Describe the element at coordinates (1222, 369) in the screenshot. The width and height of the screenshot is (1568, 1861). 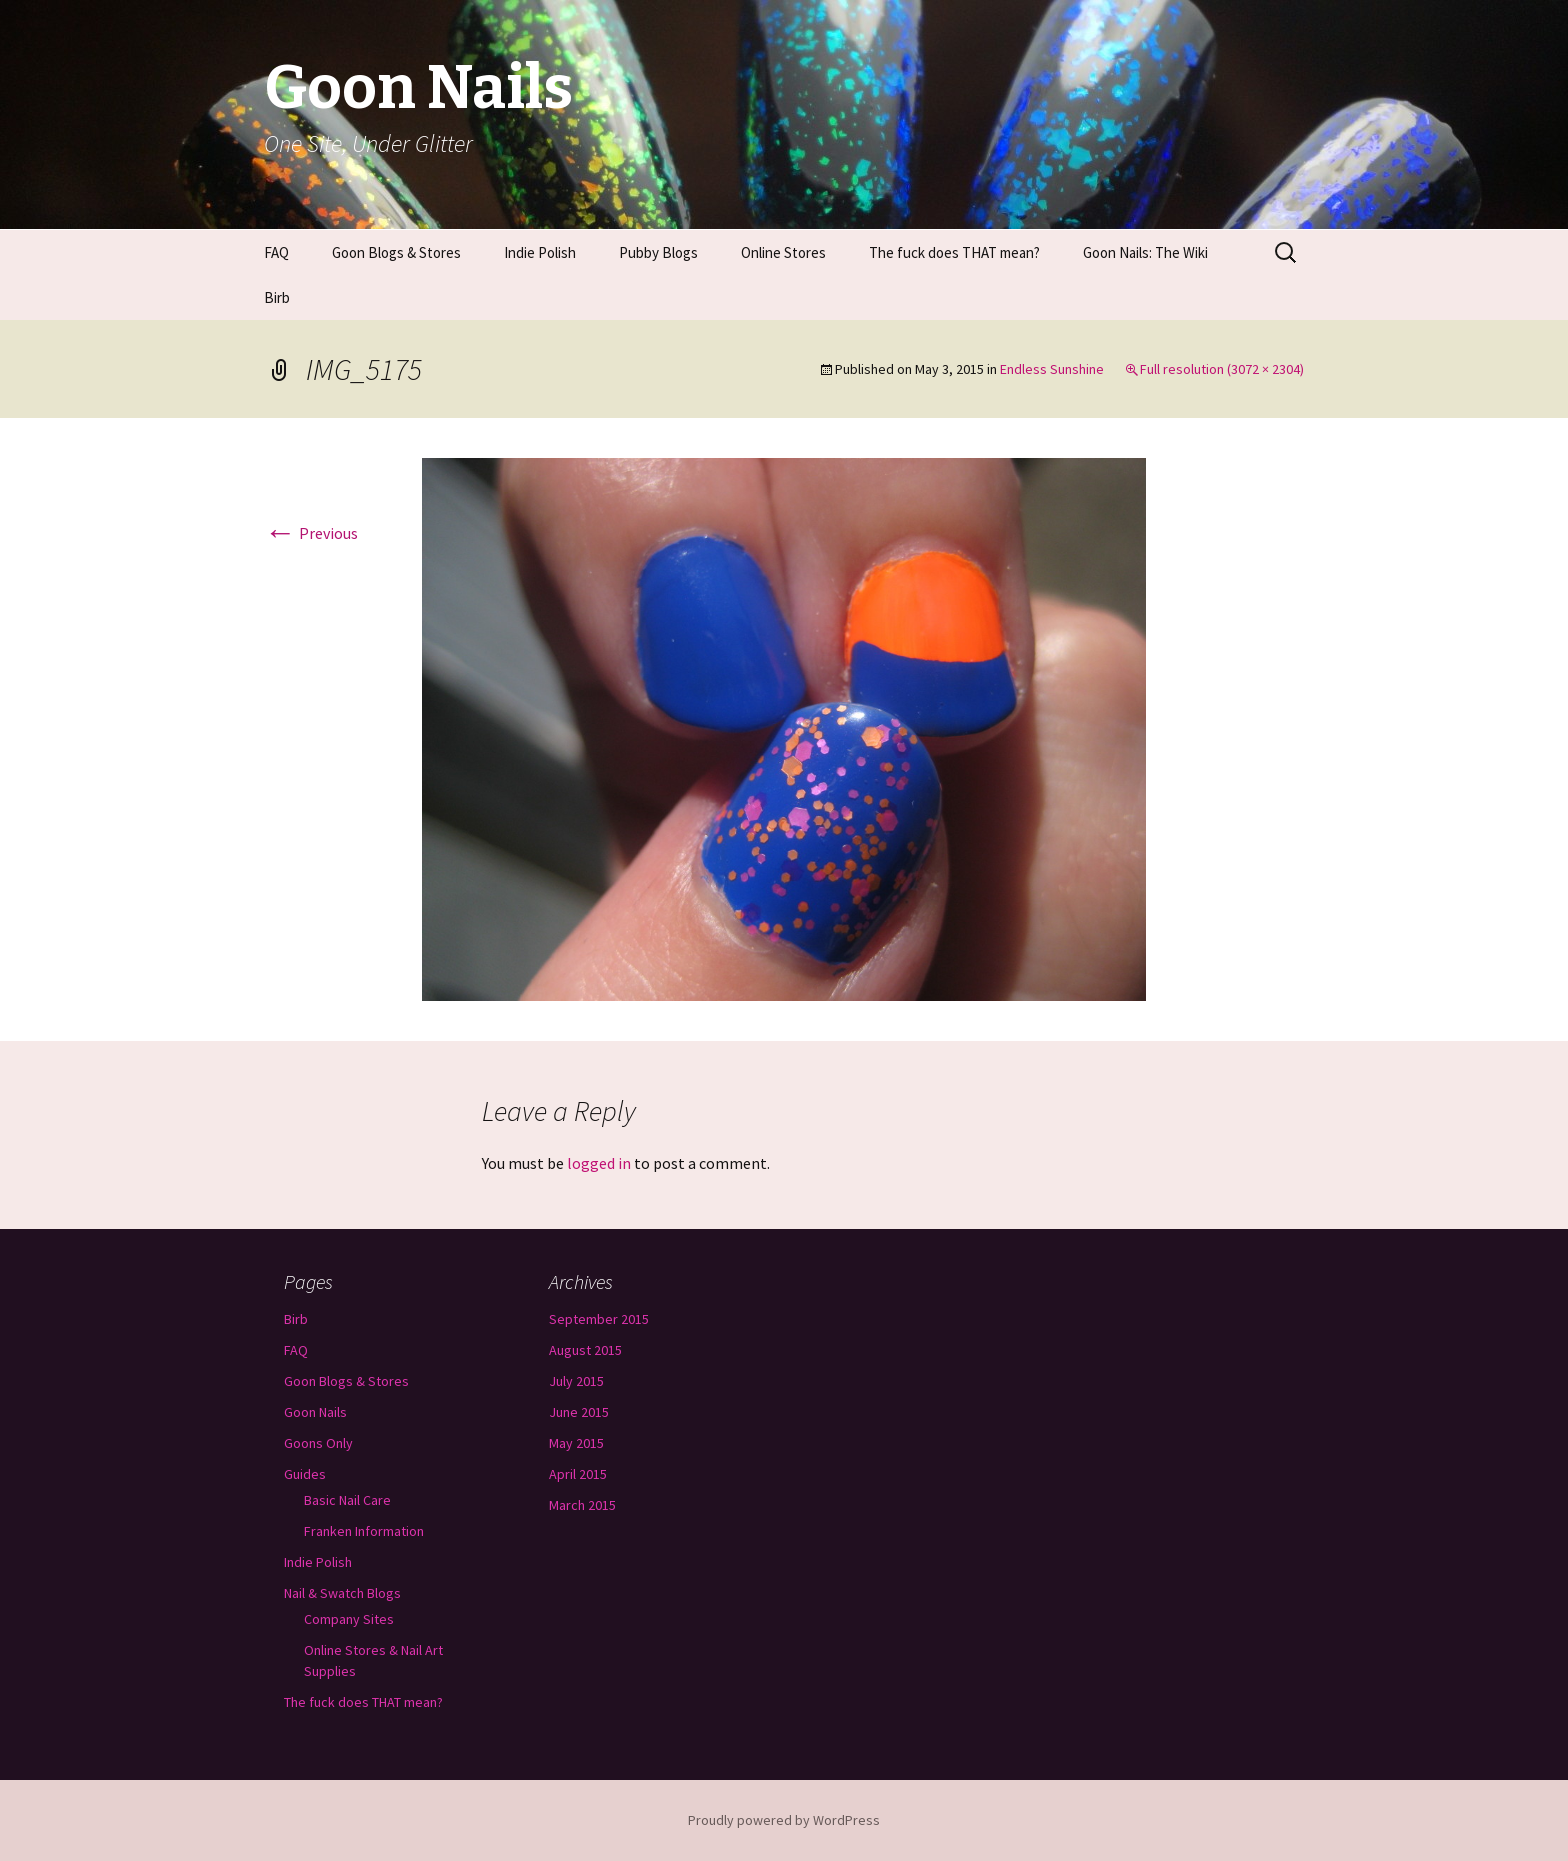
I see `Full resolution (3072 × 2304)` at that location.